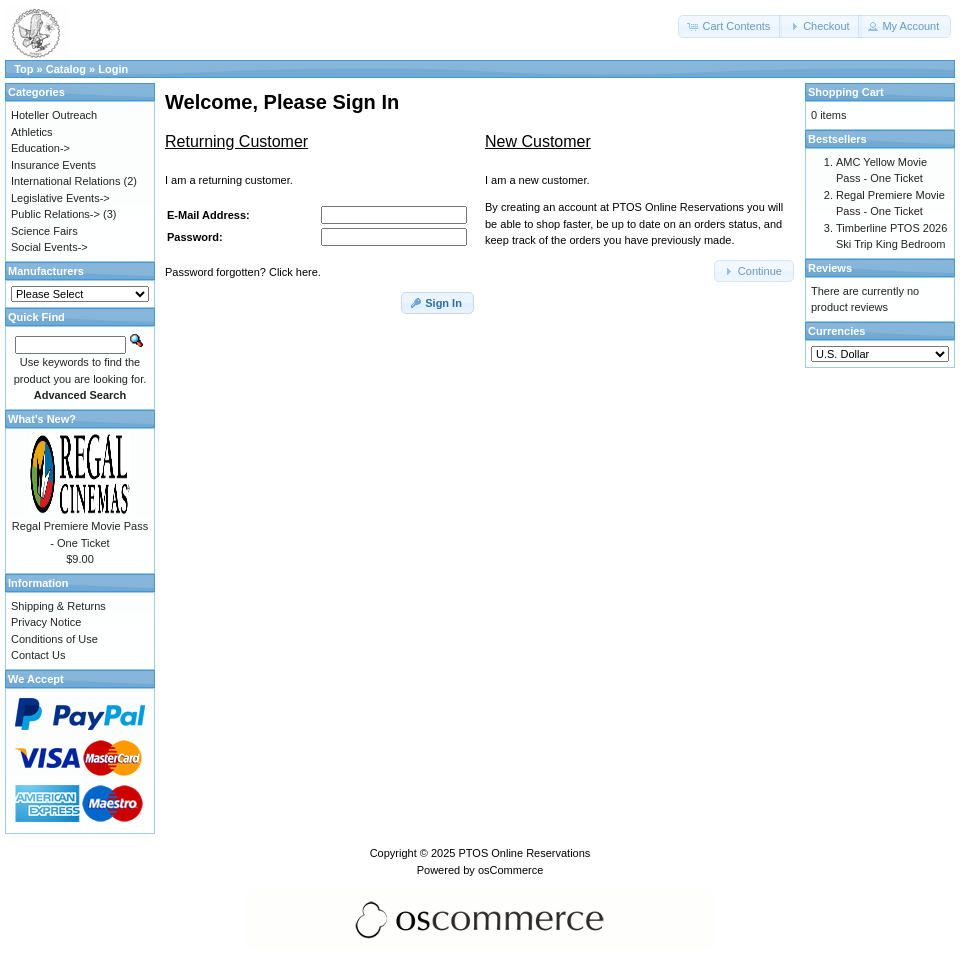  What do you see at coordinates (243, 272) in the screenshot?
I see `Password forgotten? Click here.` at bounding box center [243, 272].